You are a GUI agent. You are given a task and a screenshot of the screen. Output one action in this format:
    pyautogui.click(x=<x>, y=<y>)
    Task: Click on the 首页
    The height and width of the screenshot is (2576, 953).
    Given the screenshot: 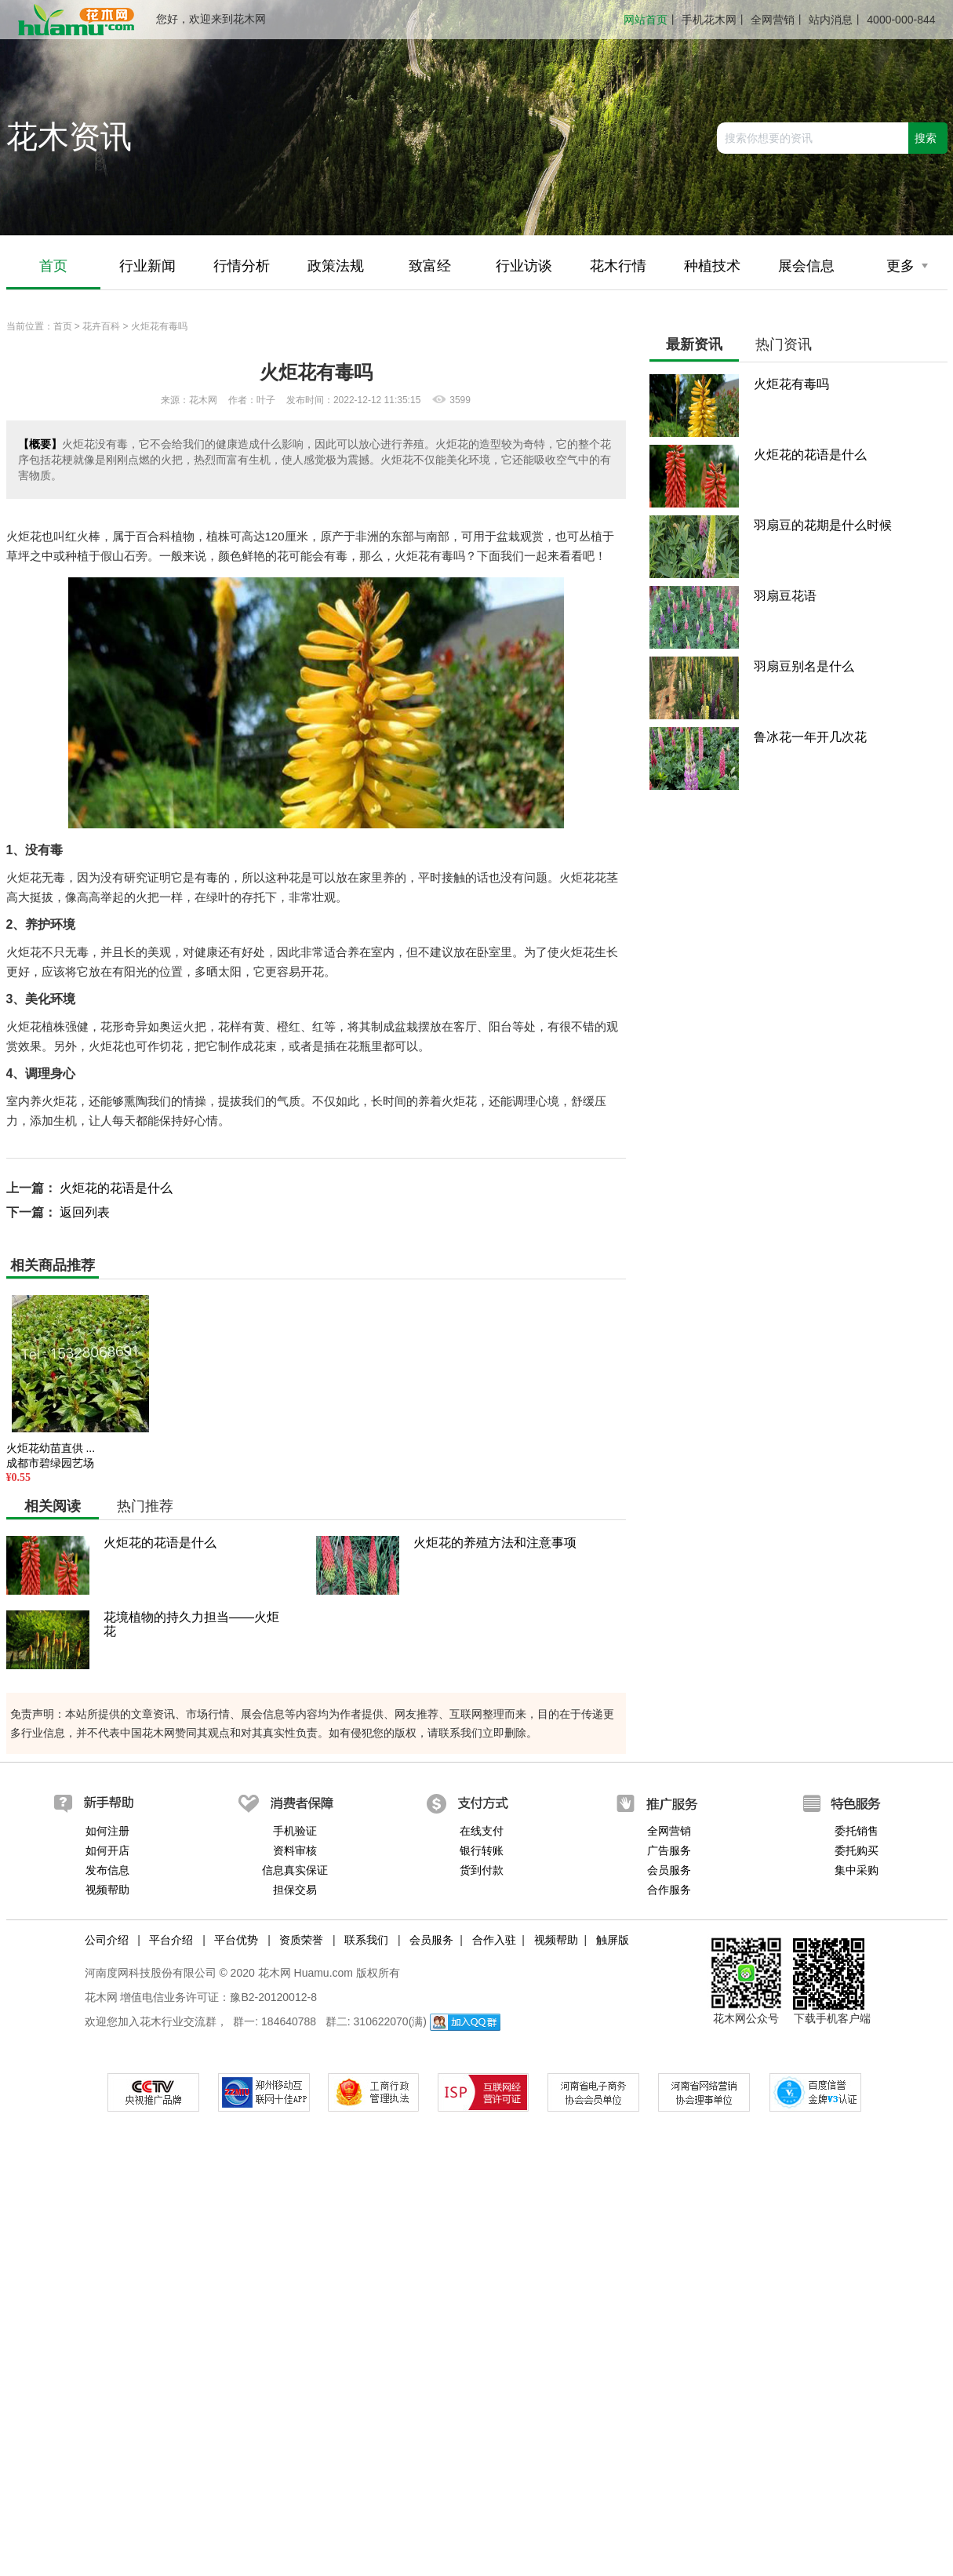 What is the action you would take?
    pyautogui.click(x=53, y=266)
    